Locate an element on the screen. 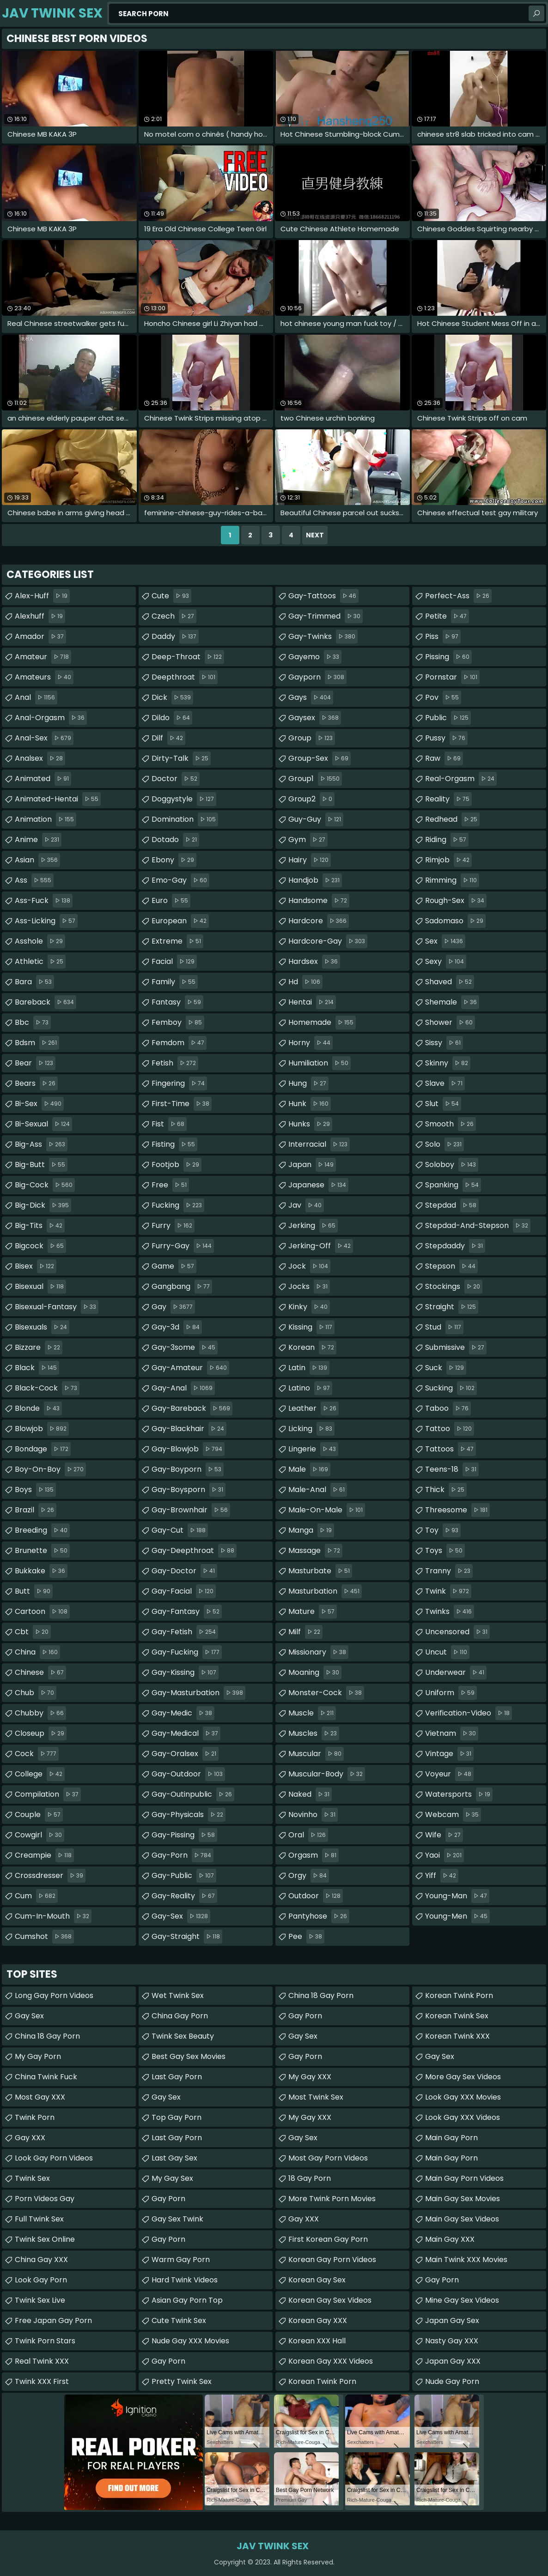  cartoon is located at coordinates (42, 1612).